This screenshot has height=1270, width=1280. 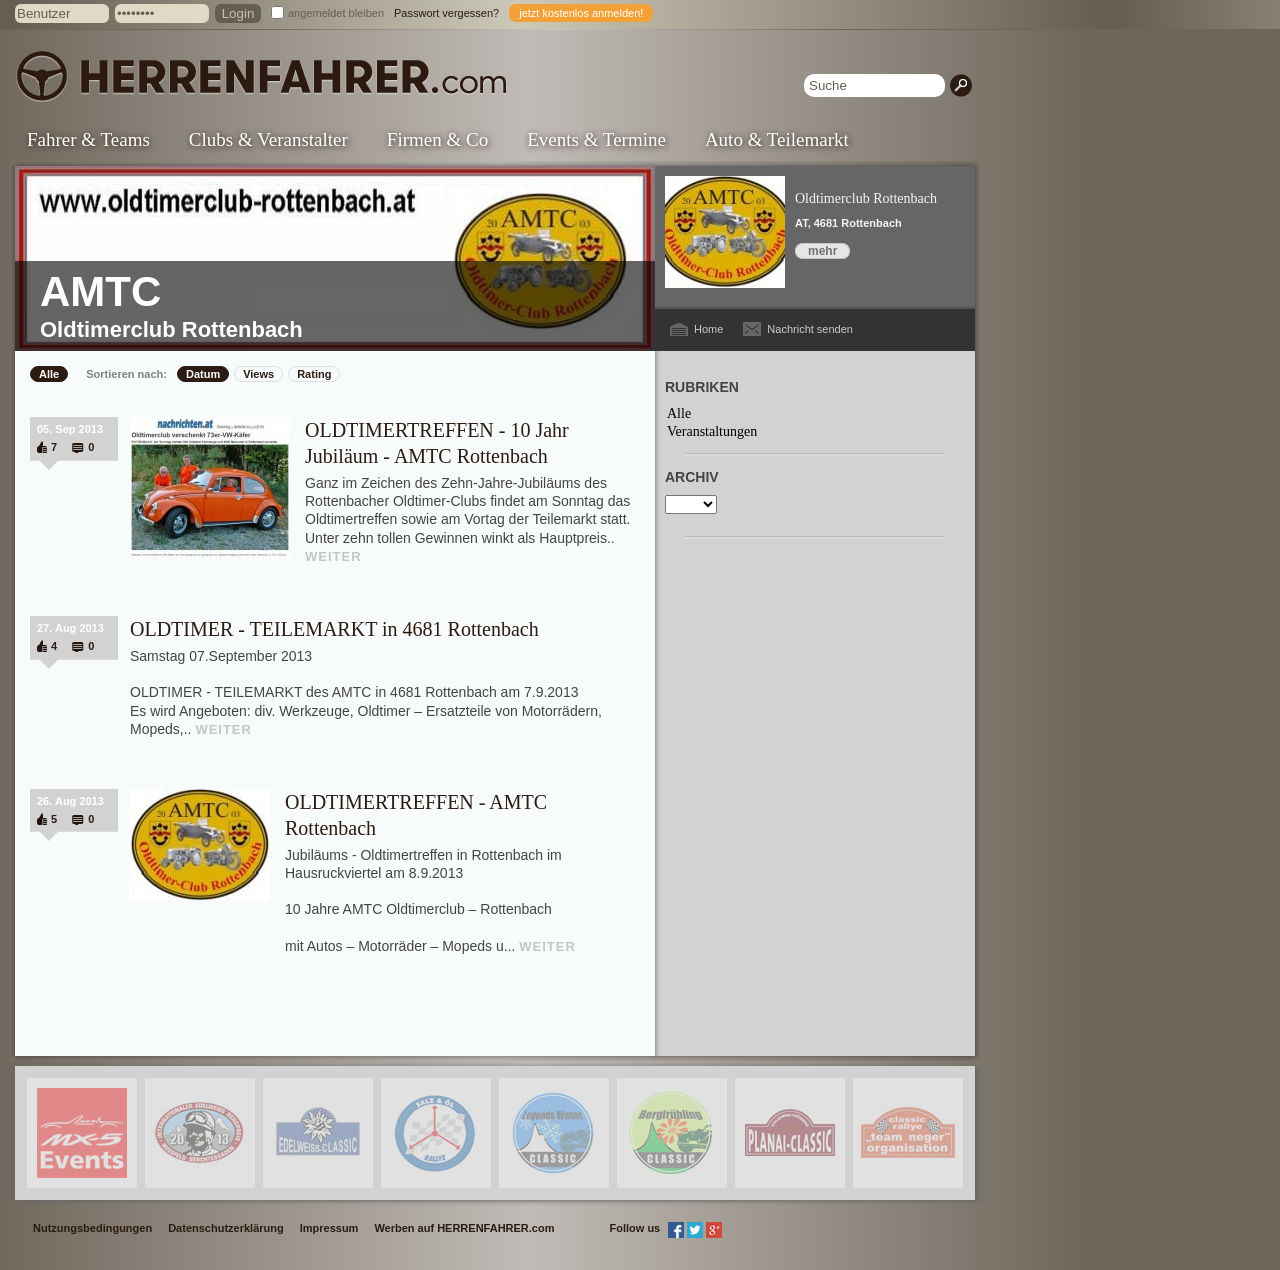 What do you see at coordinates (336, 13) in the screenshot?
I see `angemeldet bleiben` at bounding box center [336, 13].